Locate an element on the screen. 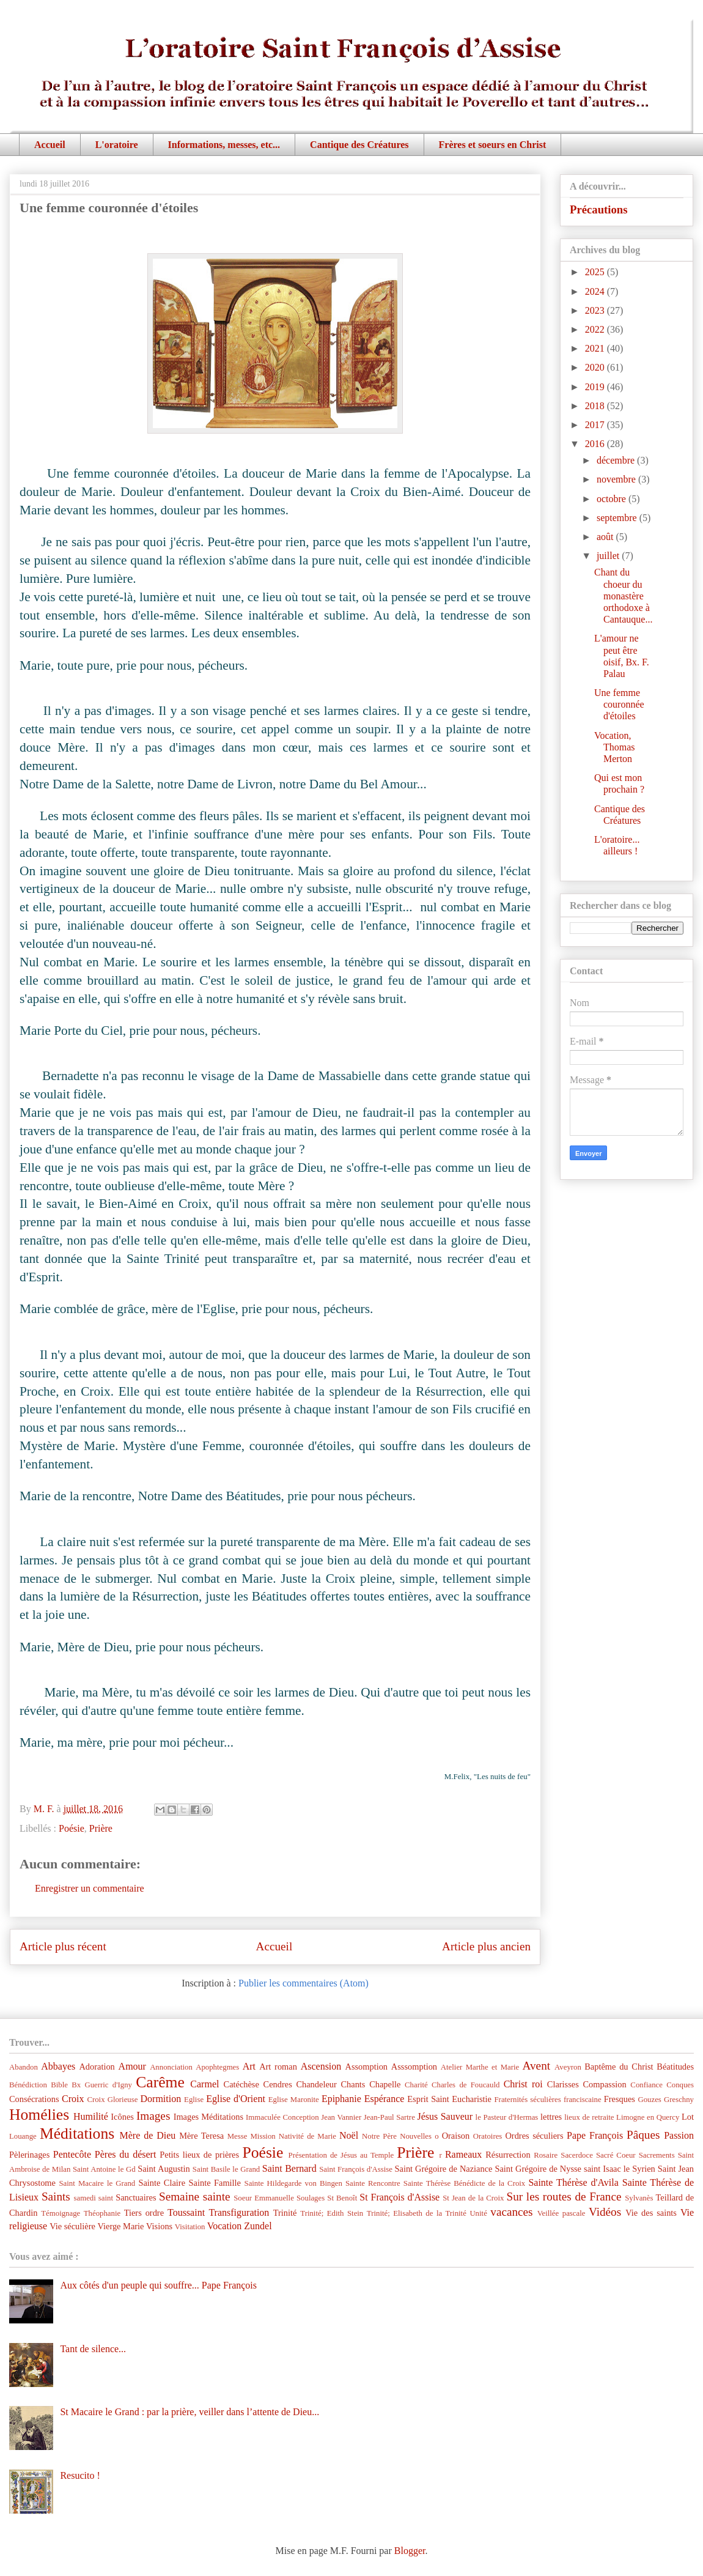 The height and width of the screenshot is (2576, 703). Louange is located at coordinates (23, 2136).